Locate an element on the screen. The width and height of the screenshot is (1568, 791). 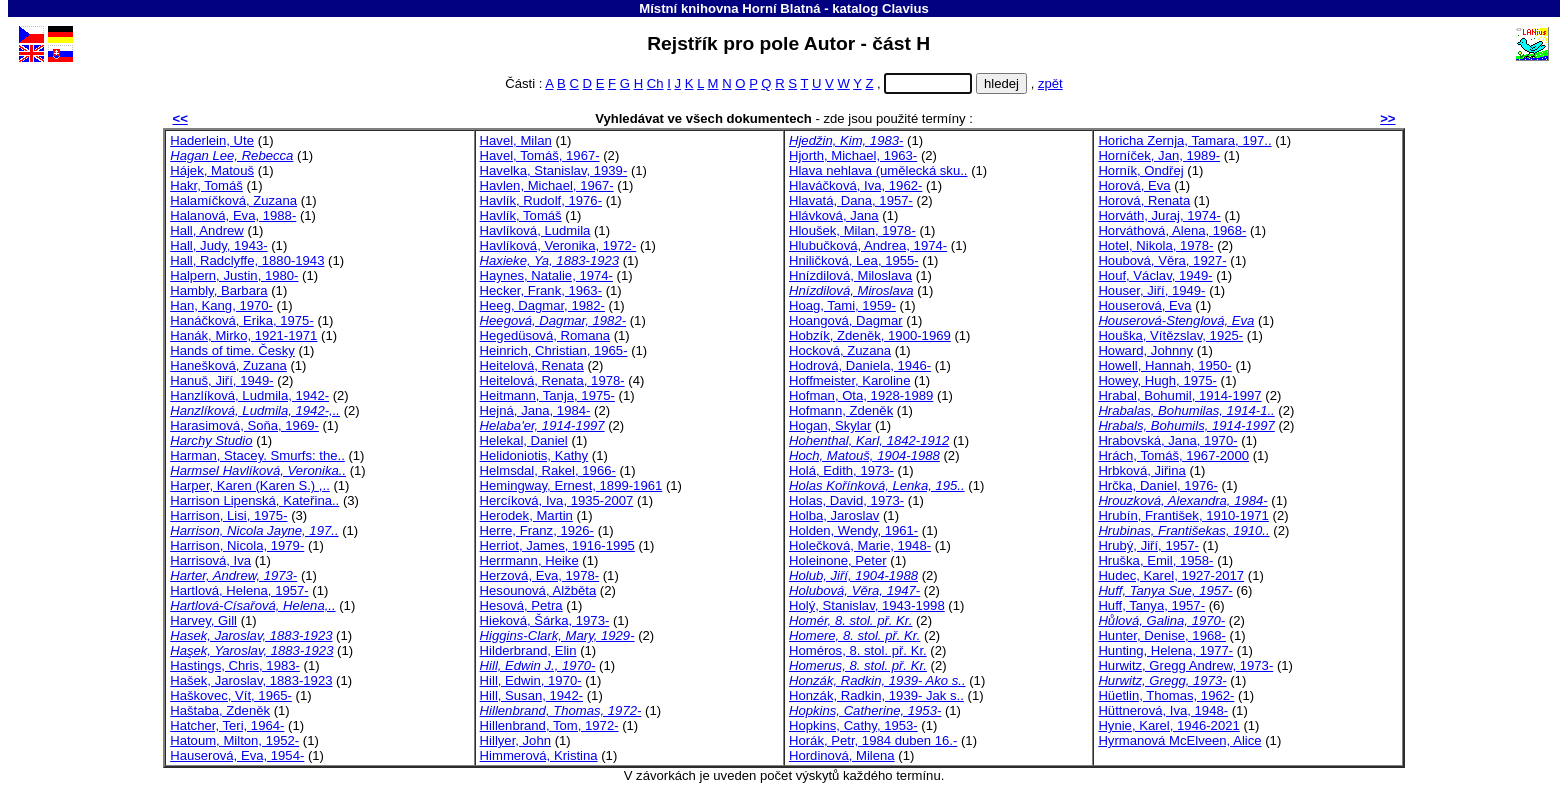
Hrubý, Jiří, 1957- is located at coordinates (1148, 545).